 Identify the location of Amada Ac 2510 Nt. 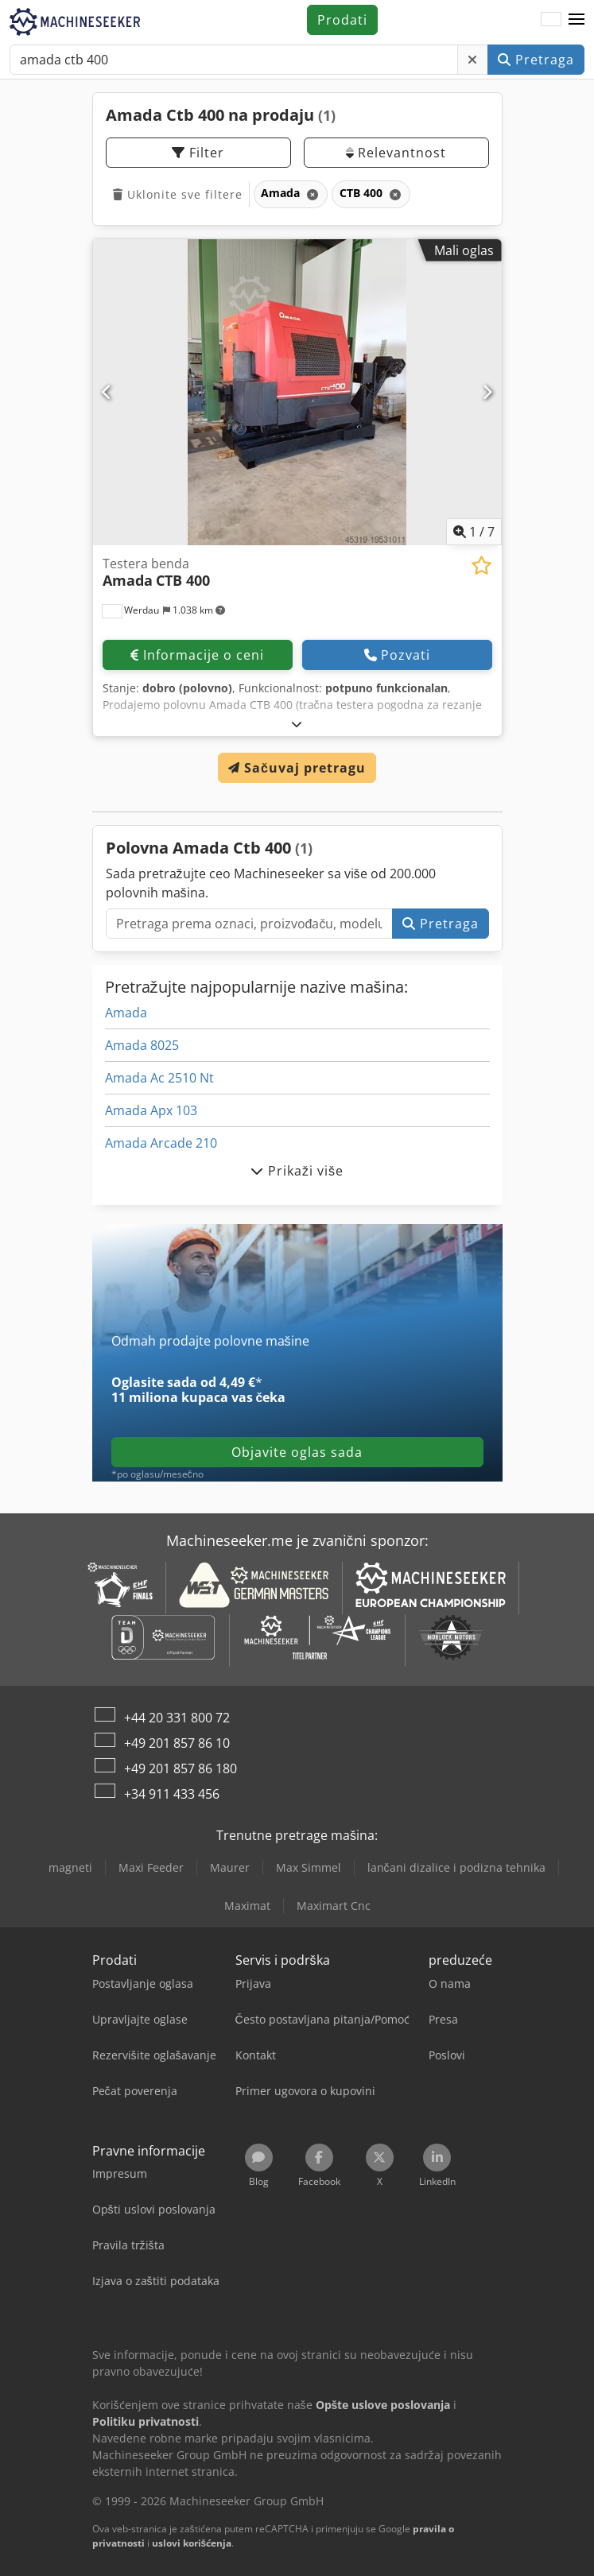
(159, 1078).